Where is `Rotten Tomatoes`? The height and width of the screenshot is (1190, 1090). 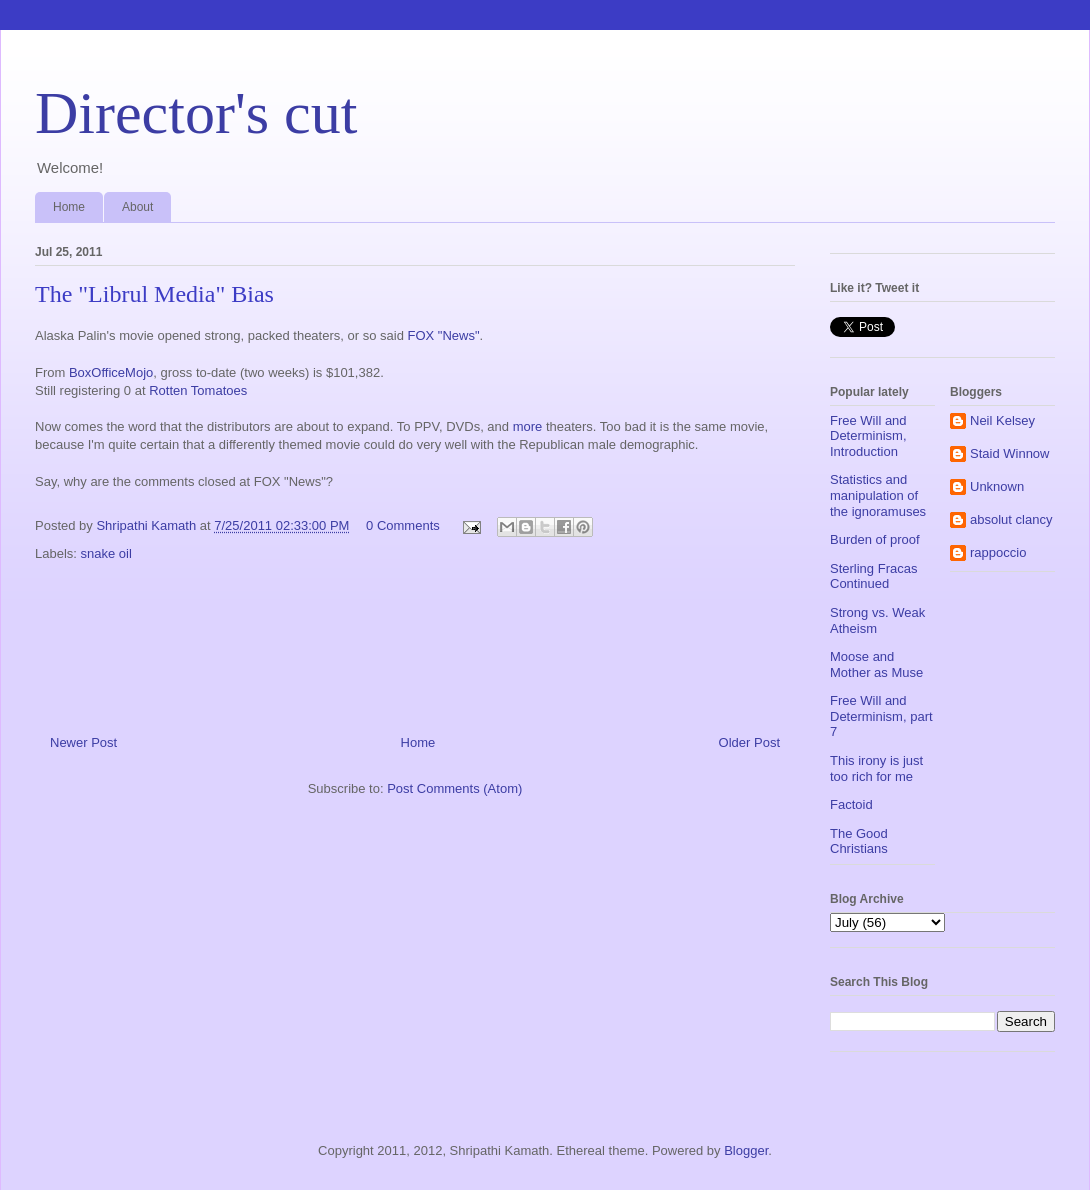 Rotten Tomatoes is located at coordinates (198, 390).